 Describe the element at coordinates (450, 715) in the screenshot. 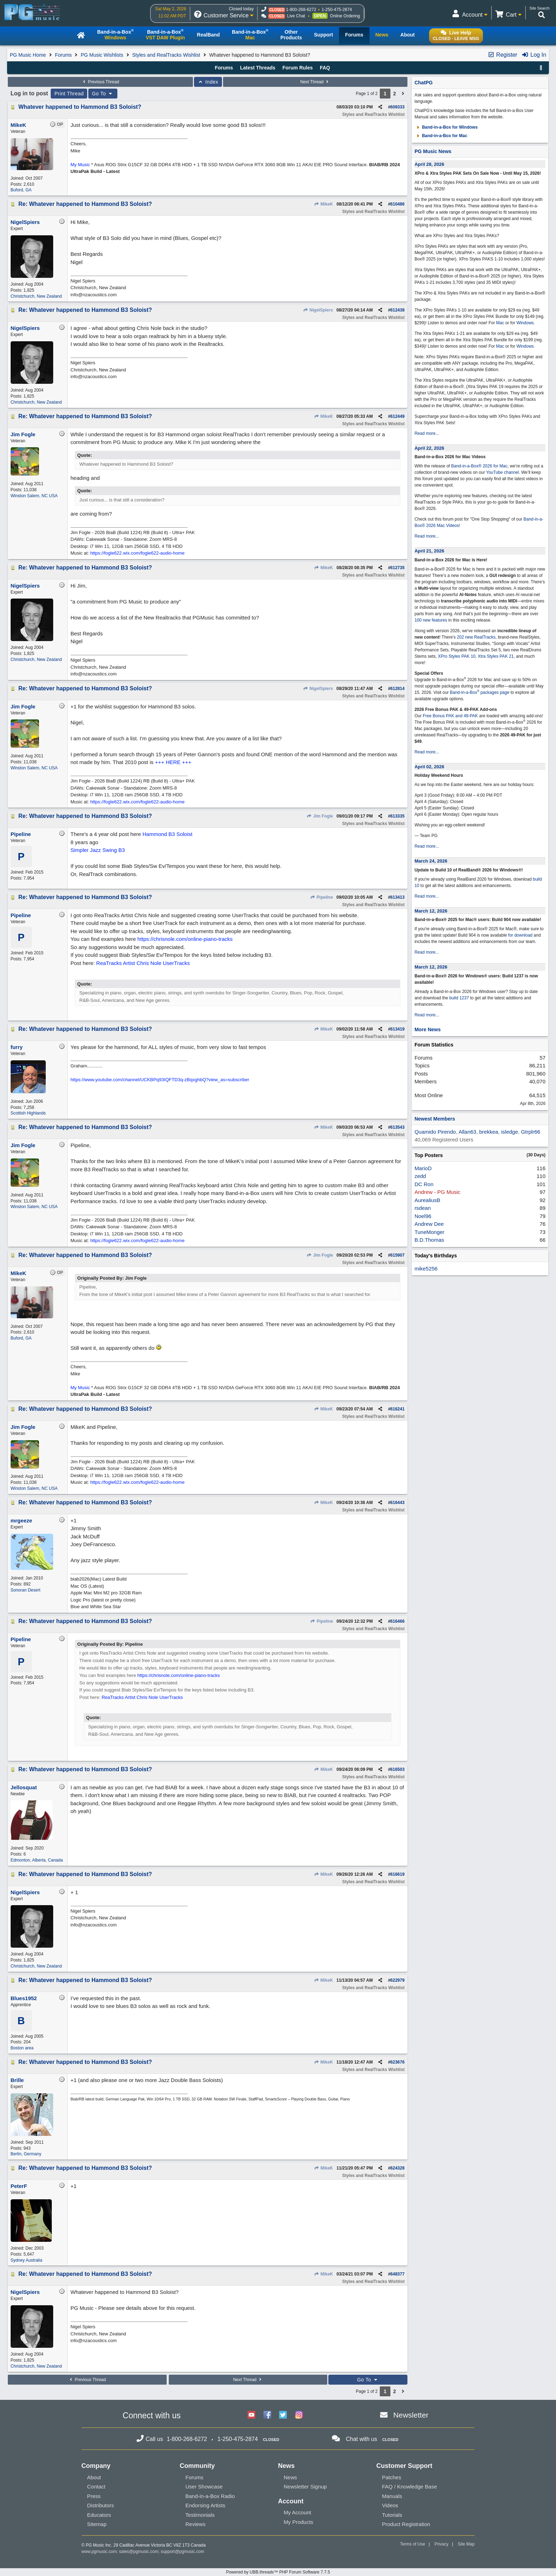

I see `Free Bonus PAK and 49-PAK` at that location.